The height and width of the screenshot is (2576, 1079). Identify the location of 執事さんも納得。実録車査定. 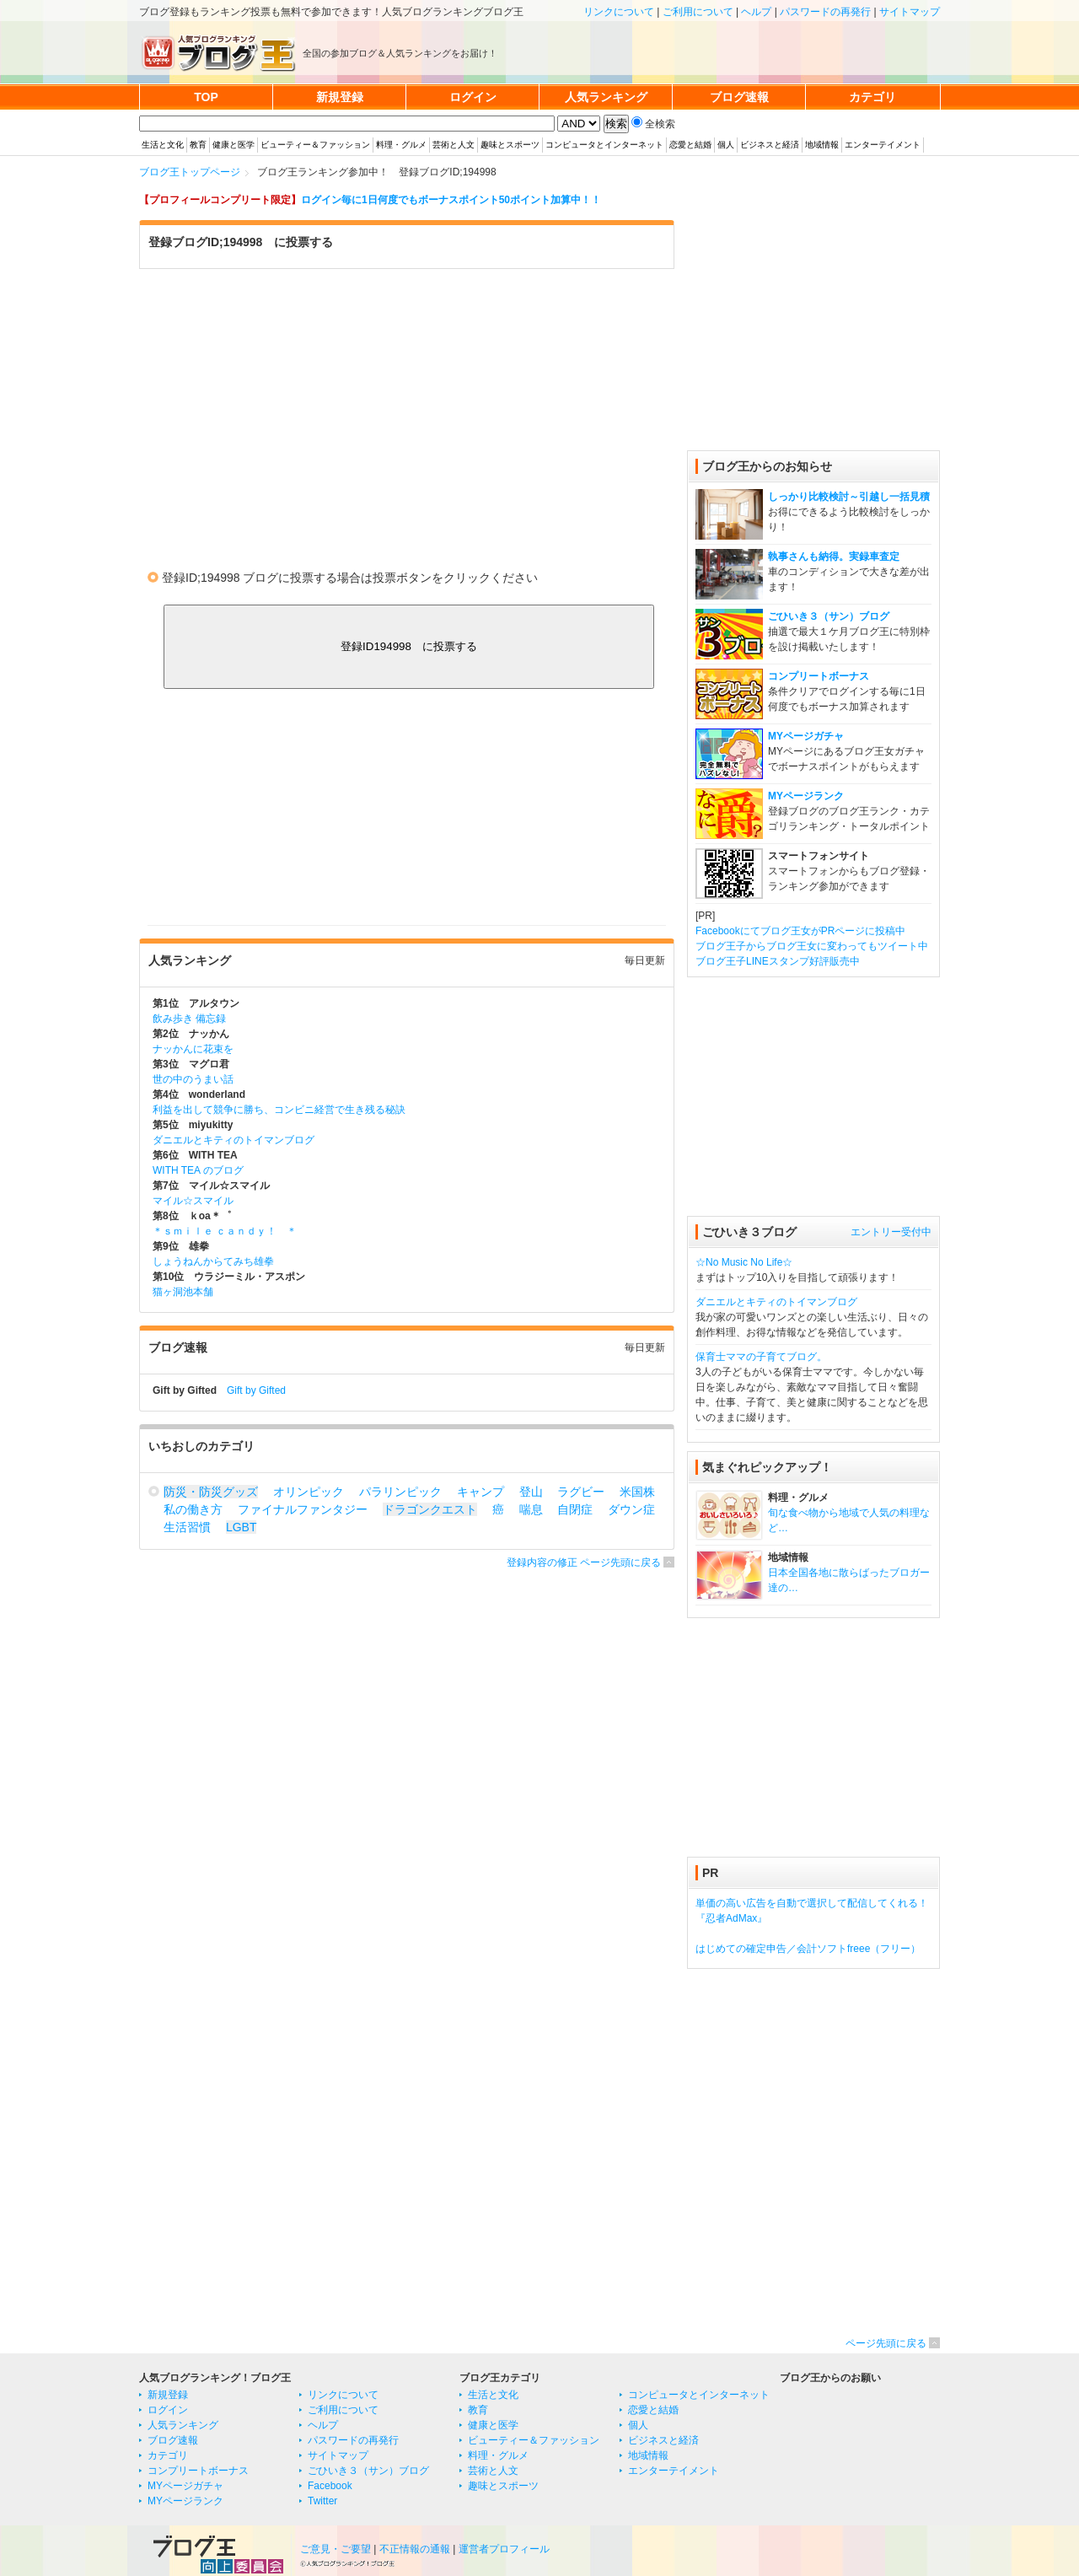
(833, 556).